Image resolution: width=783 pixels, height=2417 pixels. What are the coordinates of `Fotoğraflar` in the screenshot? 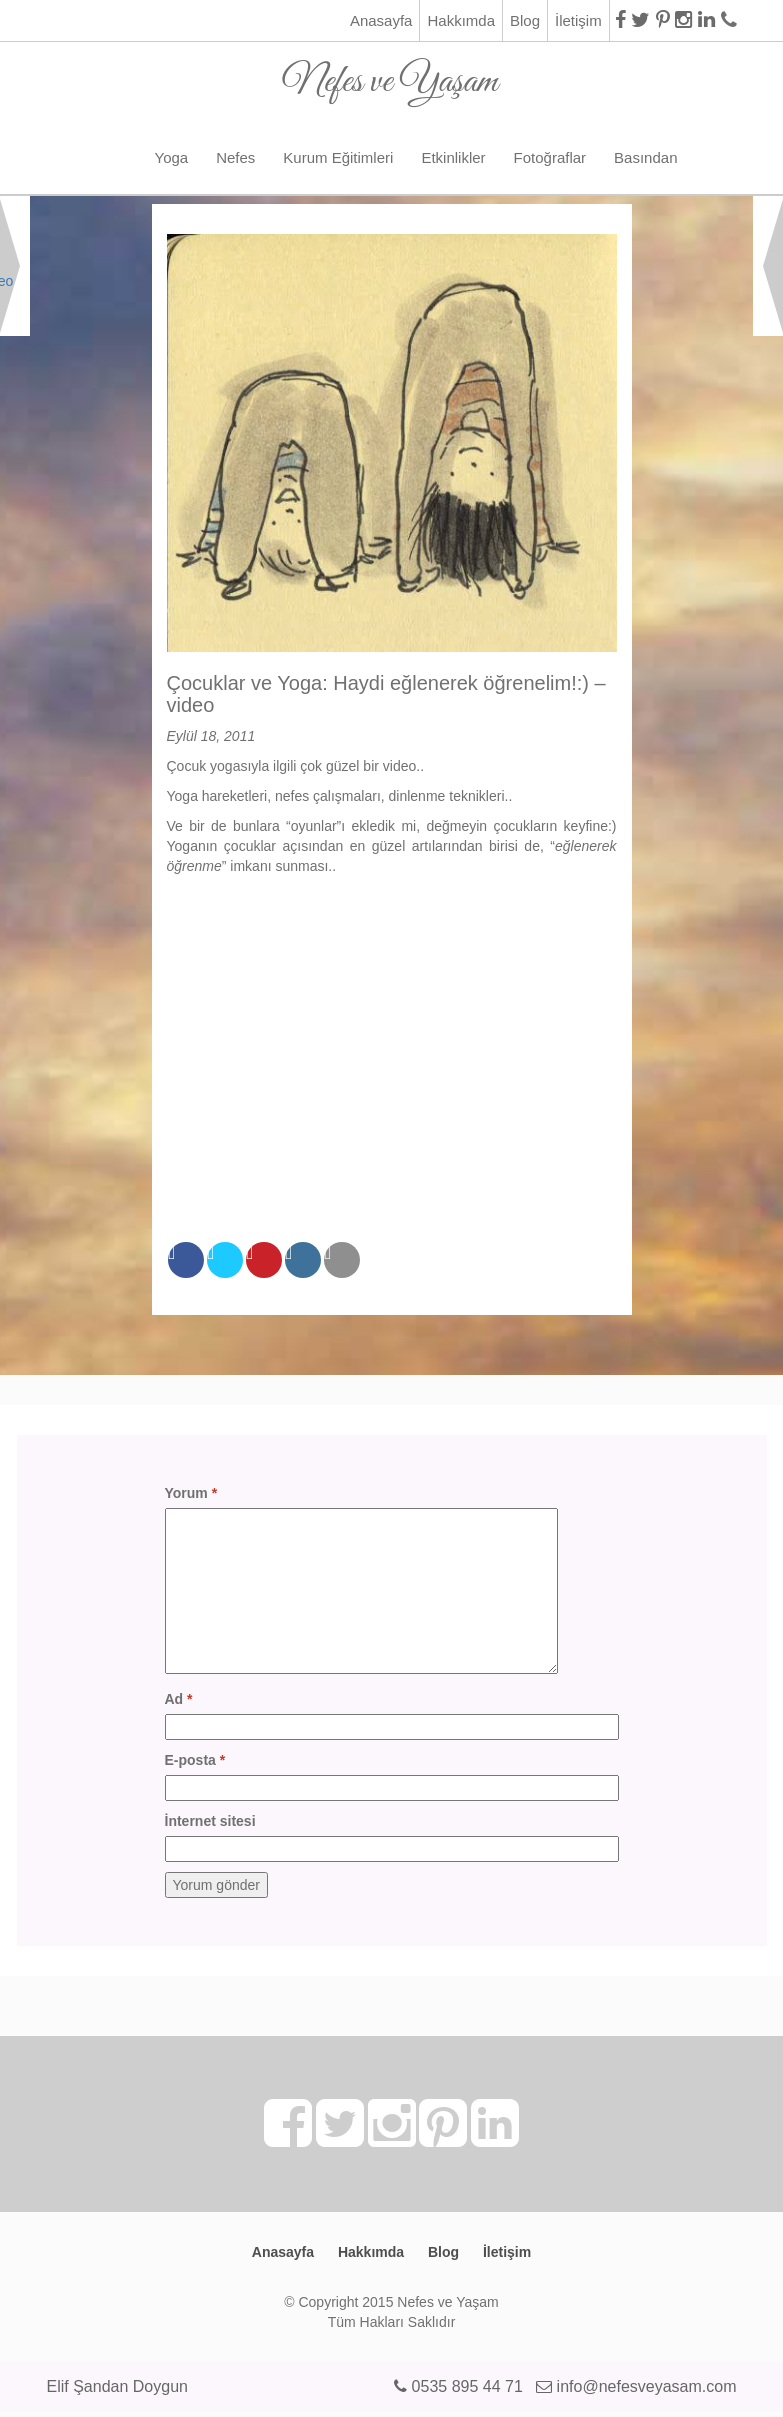 It's located at (550, 157).